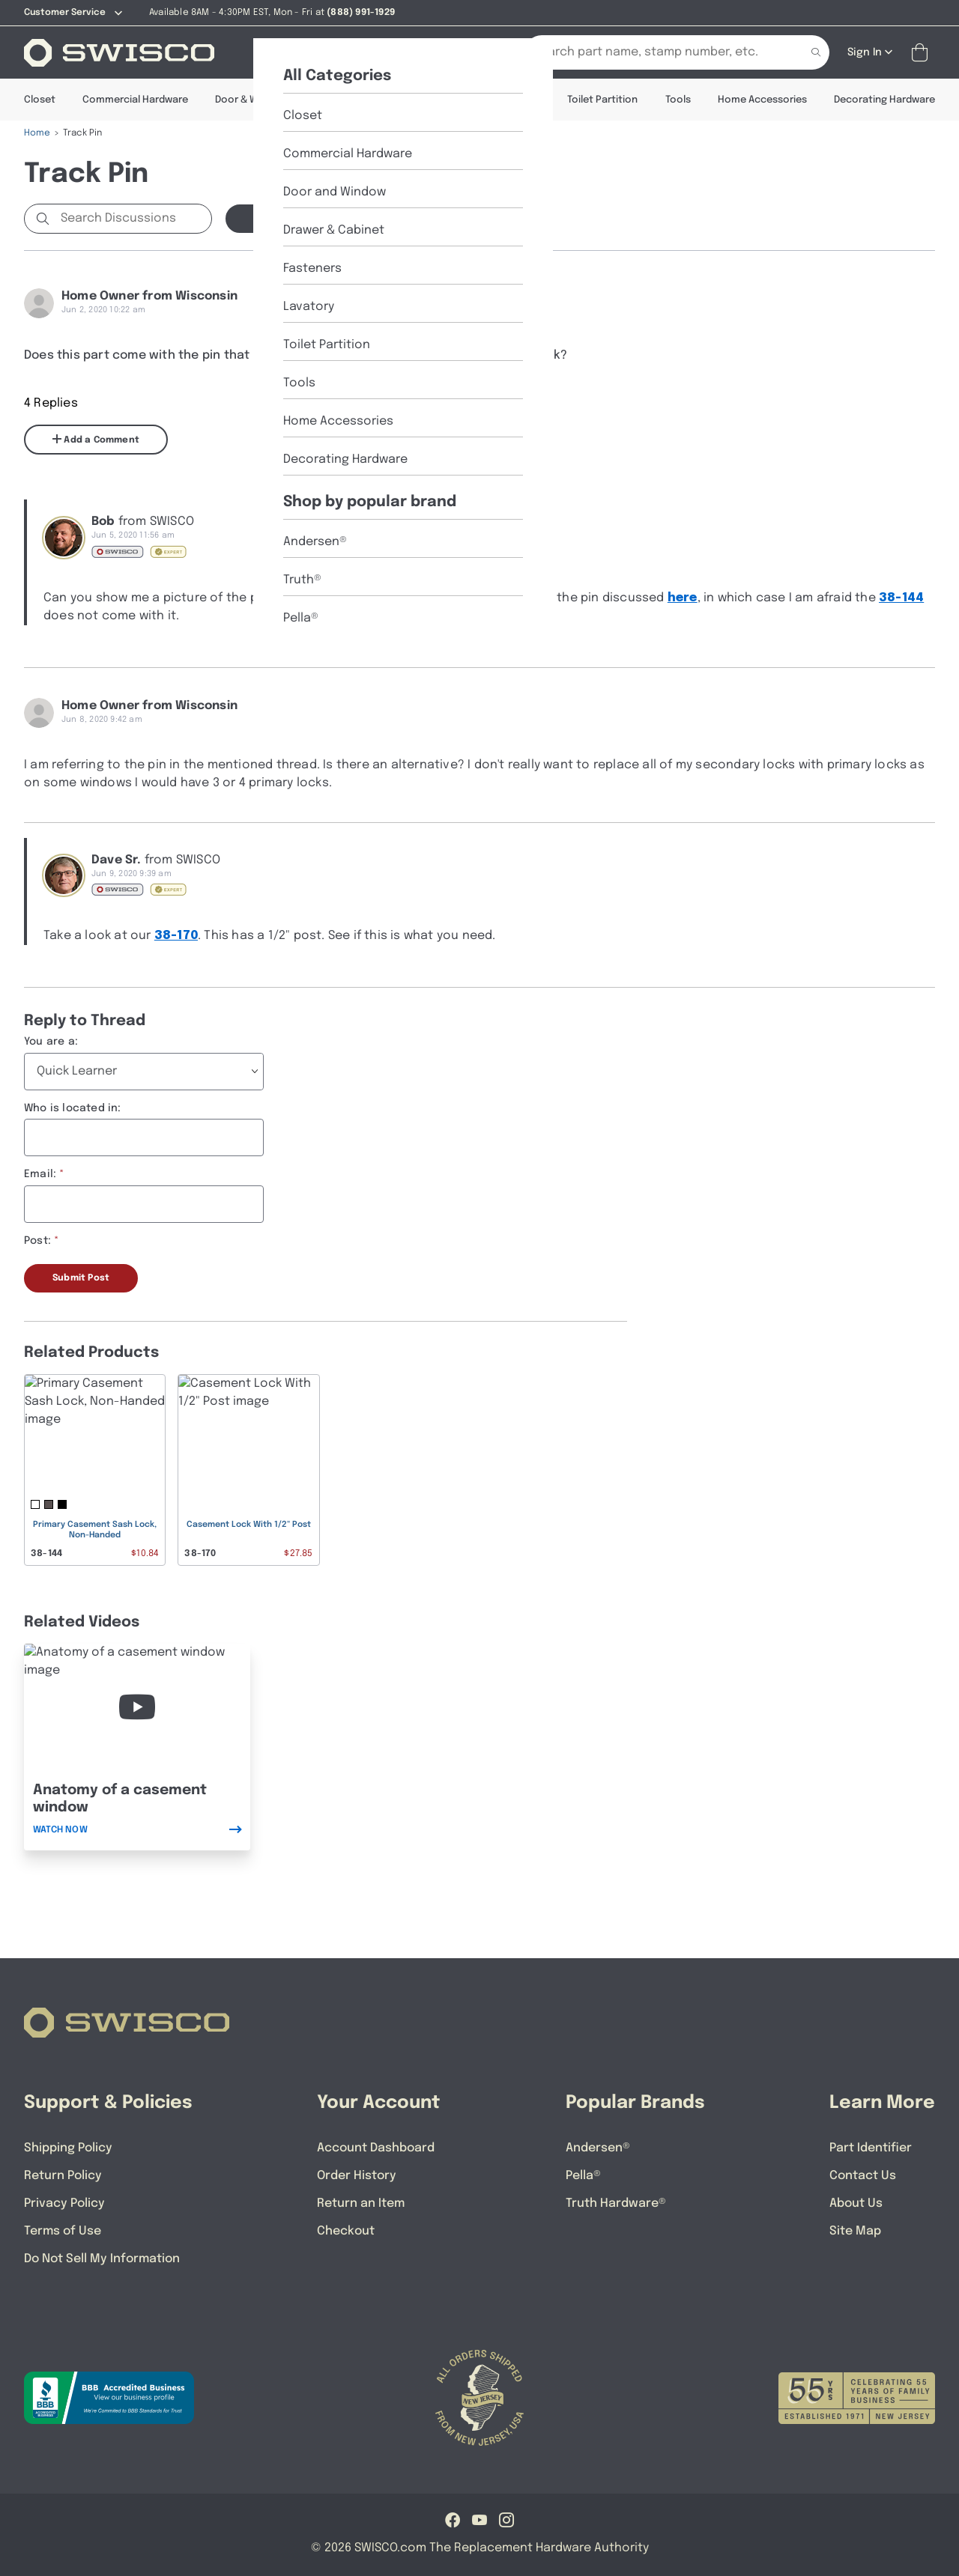 Image resolution: width=959 pixels, height=2576 pixels. What do you see at coordinates (356, 2175) in the screenshot?
I see `Order History` at bounding box center [356, 2175].